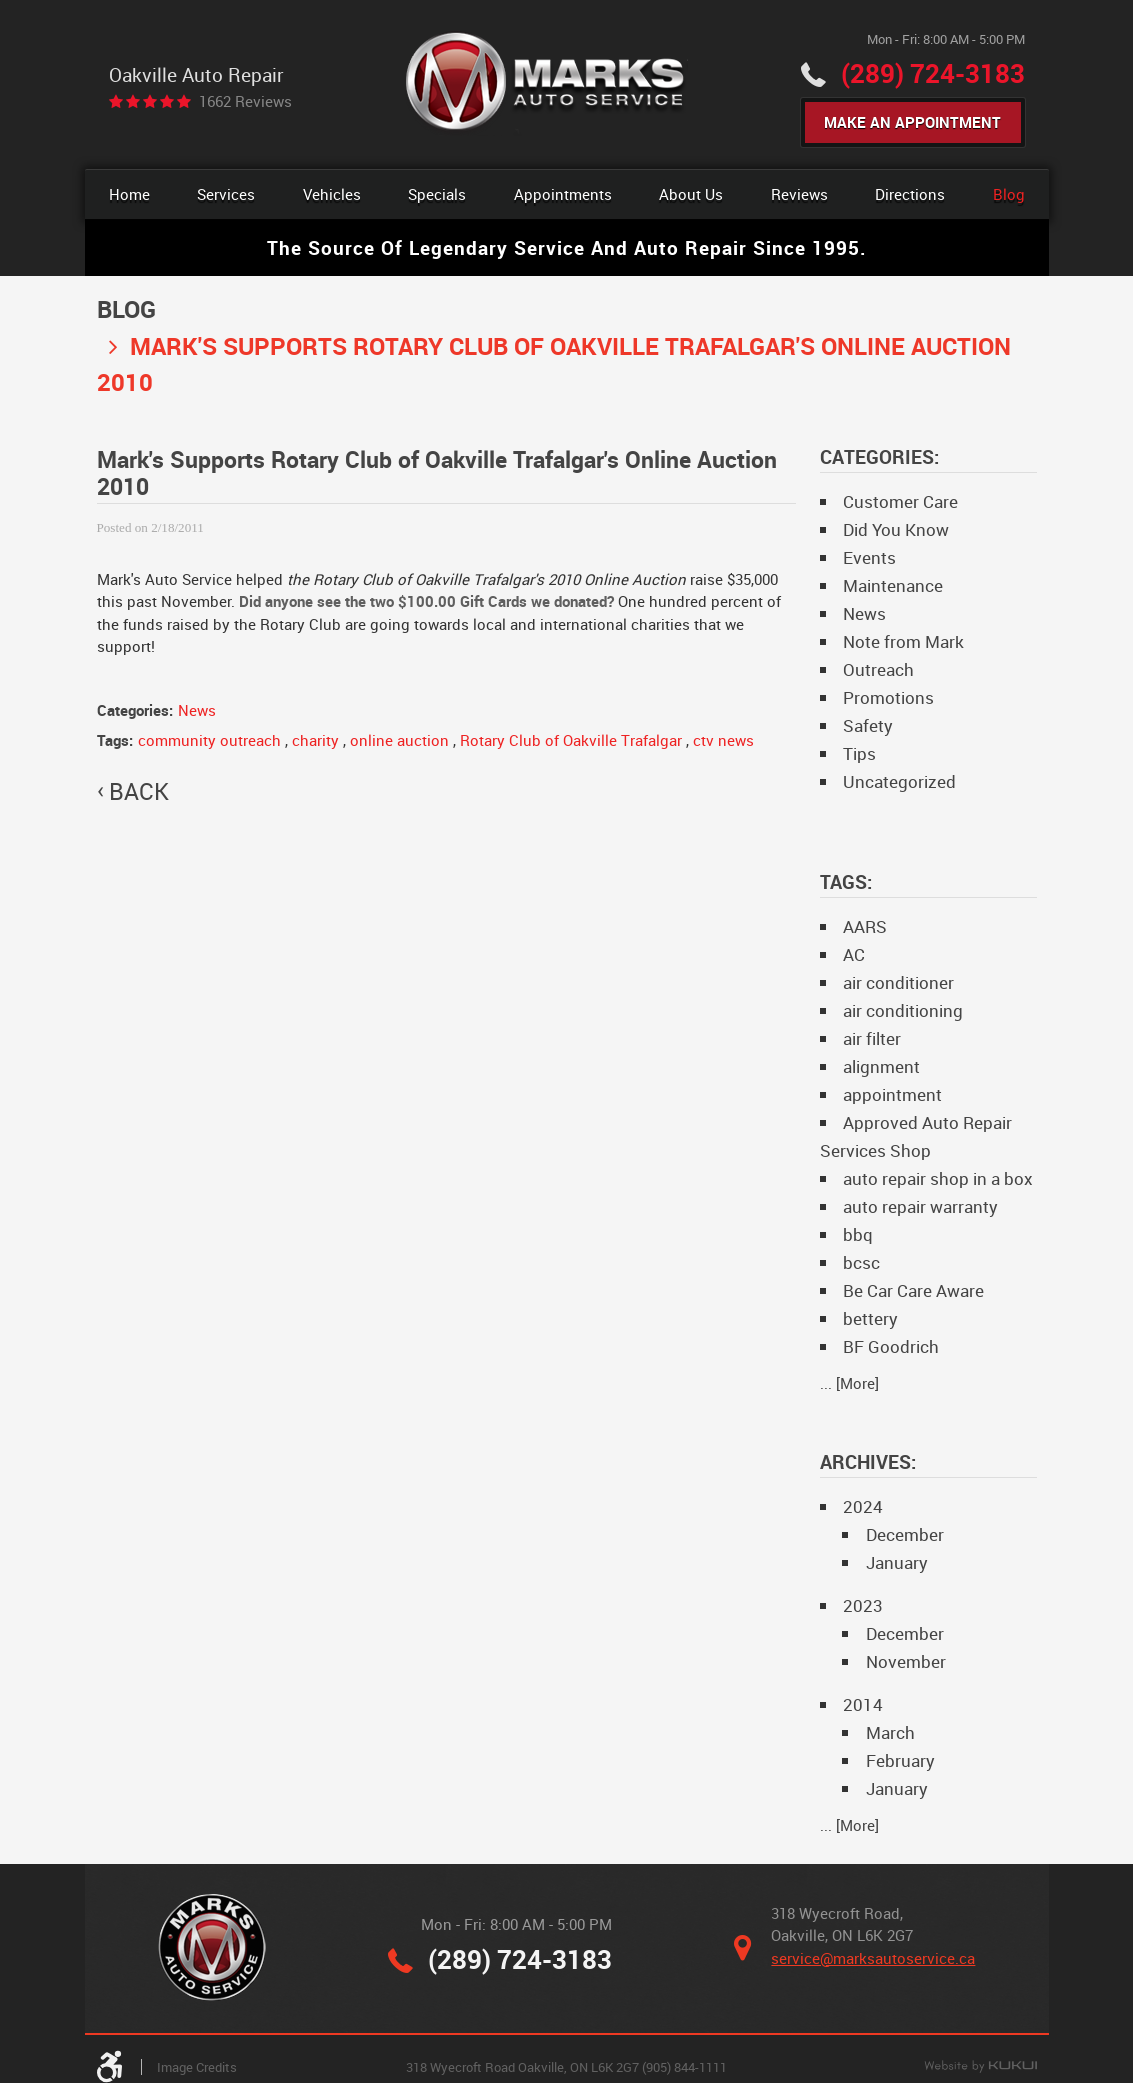 This screenshot has height=2083, width=1133. What do you see at coordinates (691, 194) in the screenshot?
I see `About Us` at bounding box center [691, 194].